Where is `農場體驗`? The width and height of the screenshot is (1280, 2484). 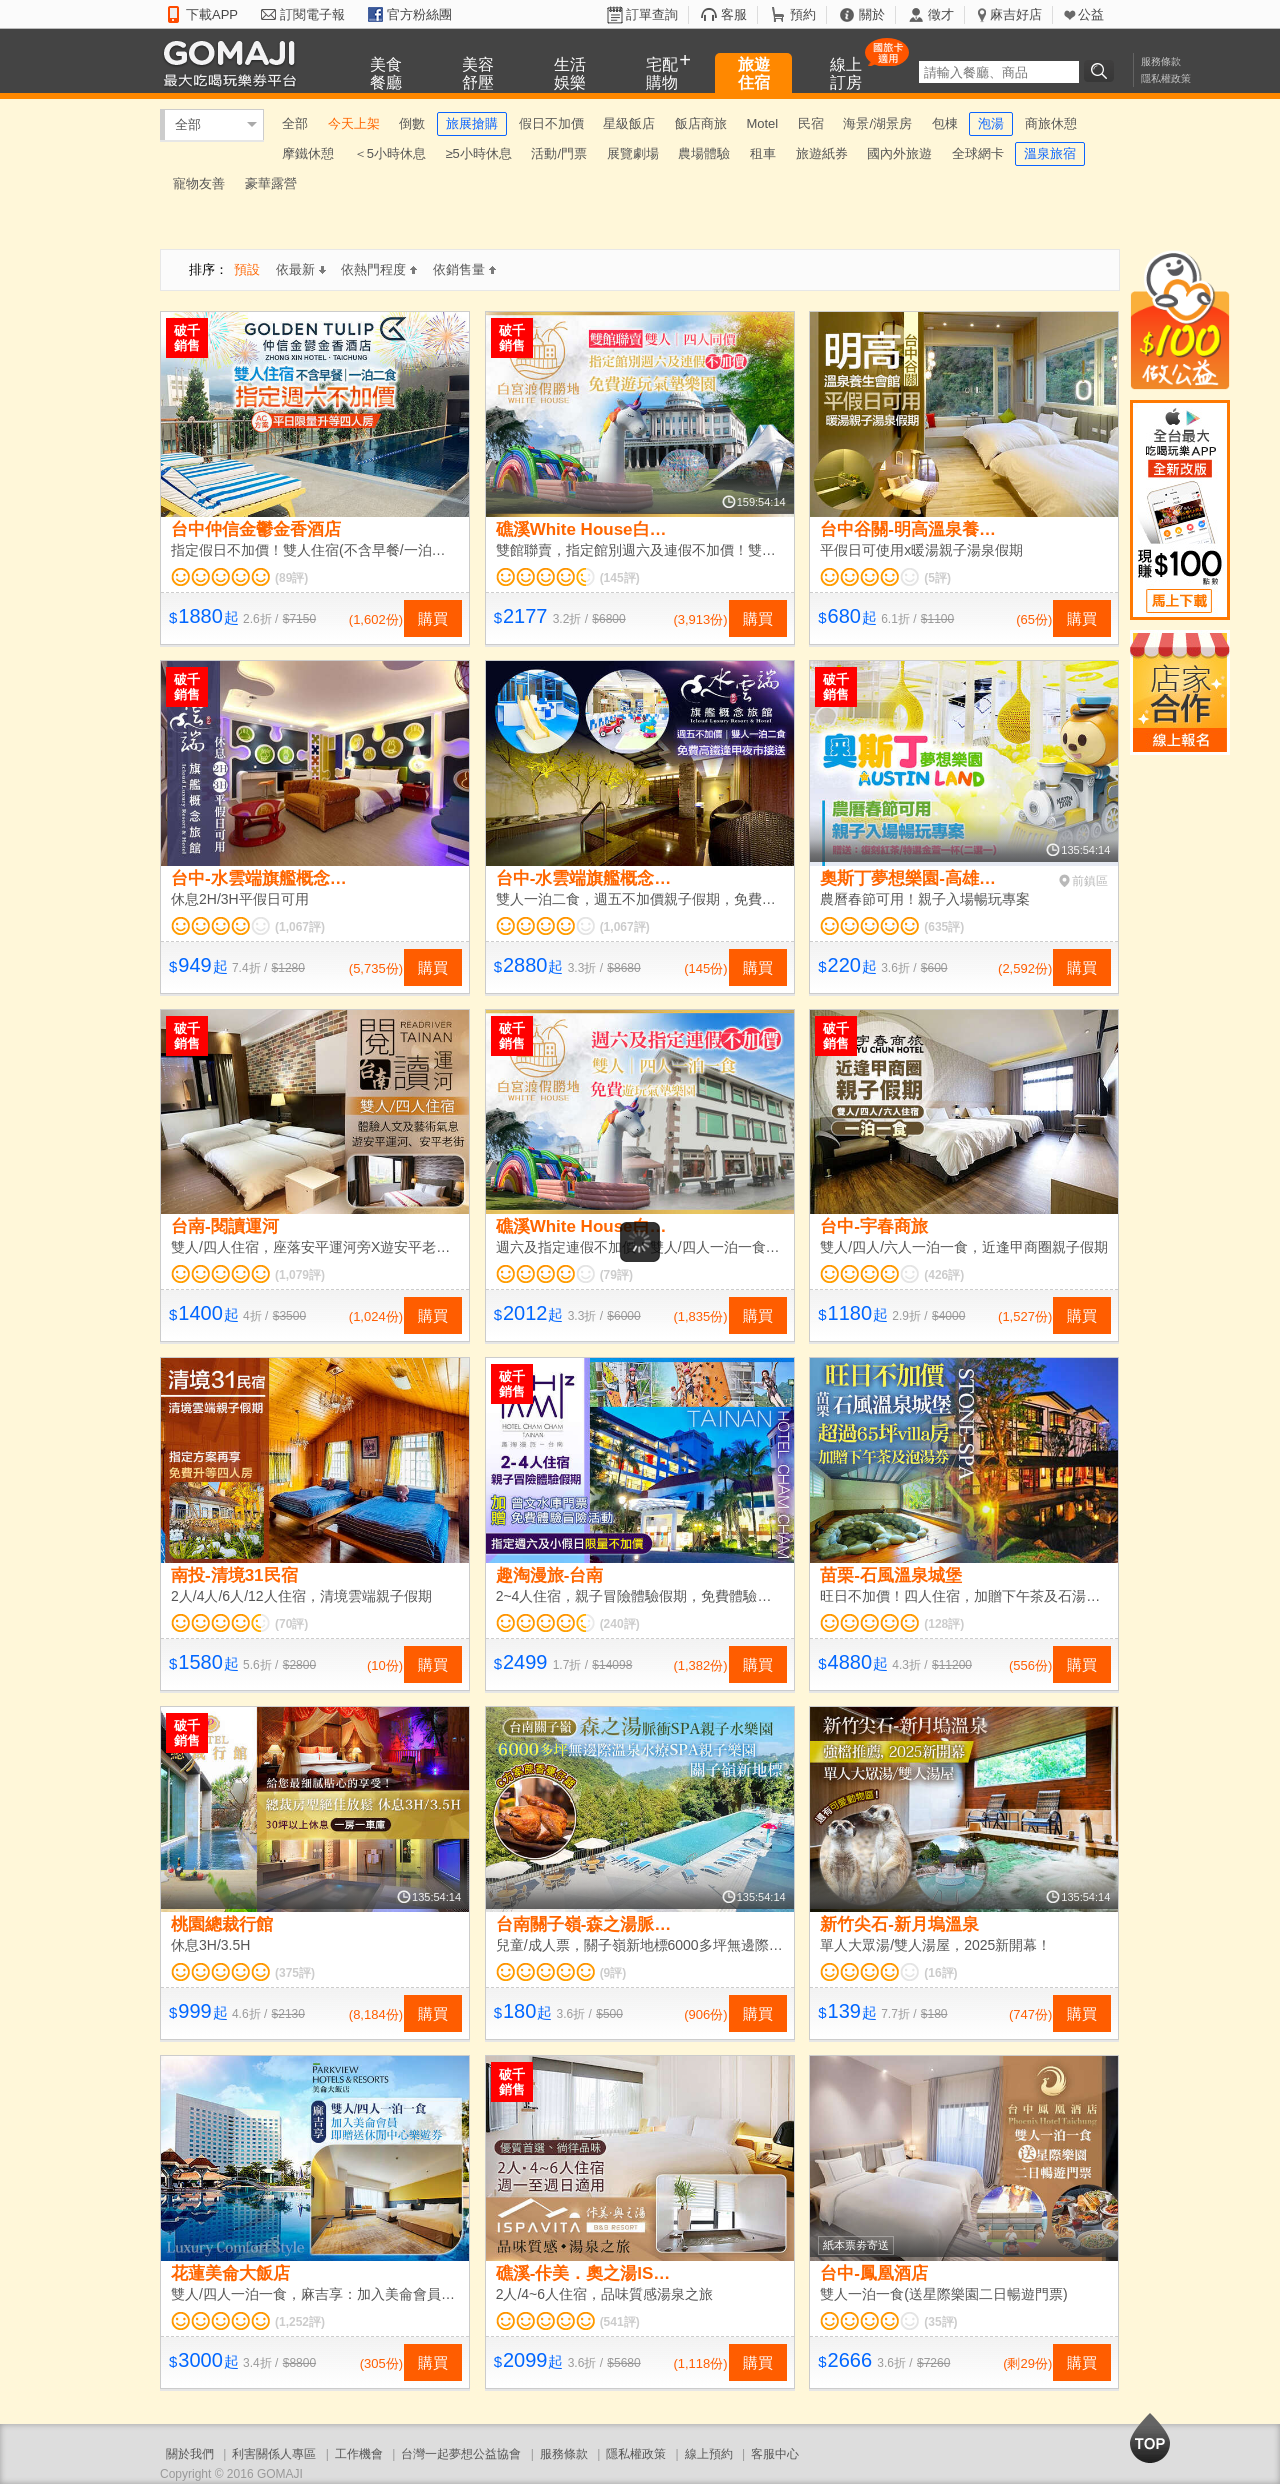
農場體驗 is located at coordinates (704, 153).